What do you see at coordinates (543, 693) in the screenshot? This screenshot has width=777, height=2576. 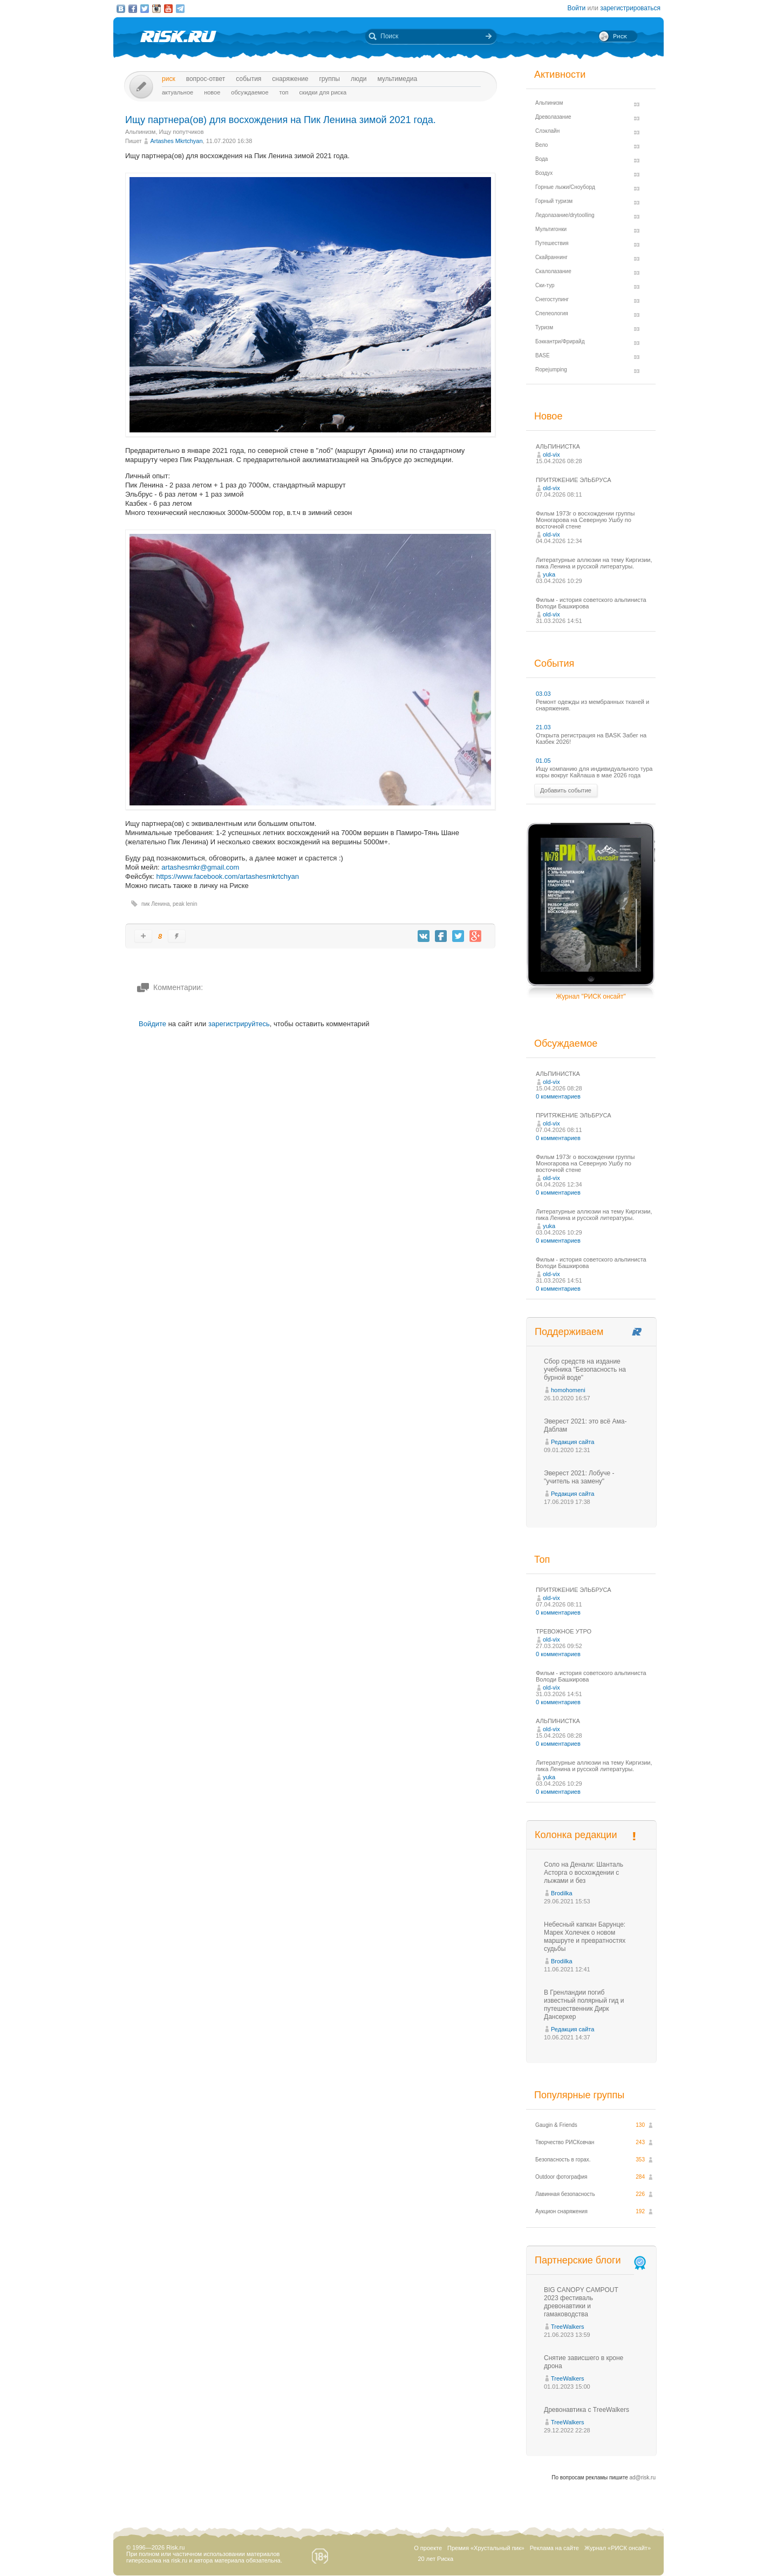 I see `03.03` at bounding box center [543, 693].